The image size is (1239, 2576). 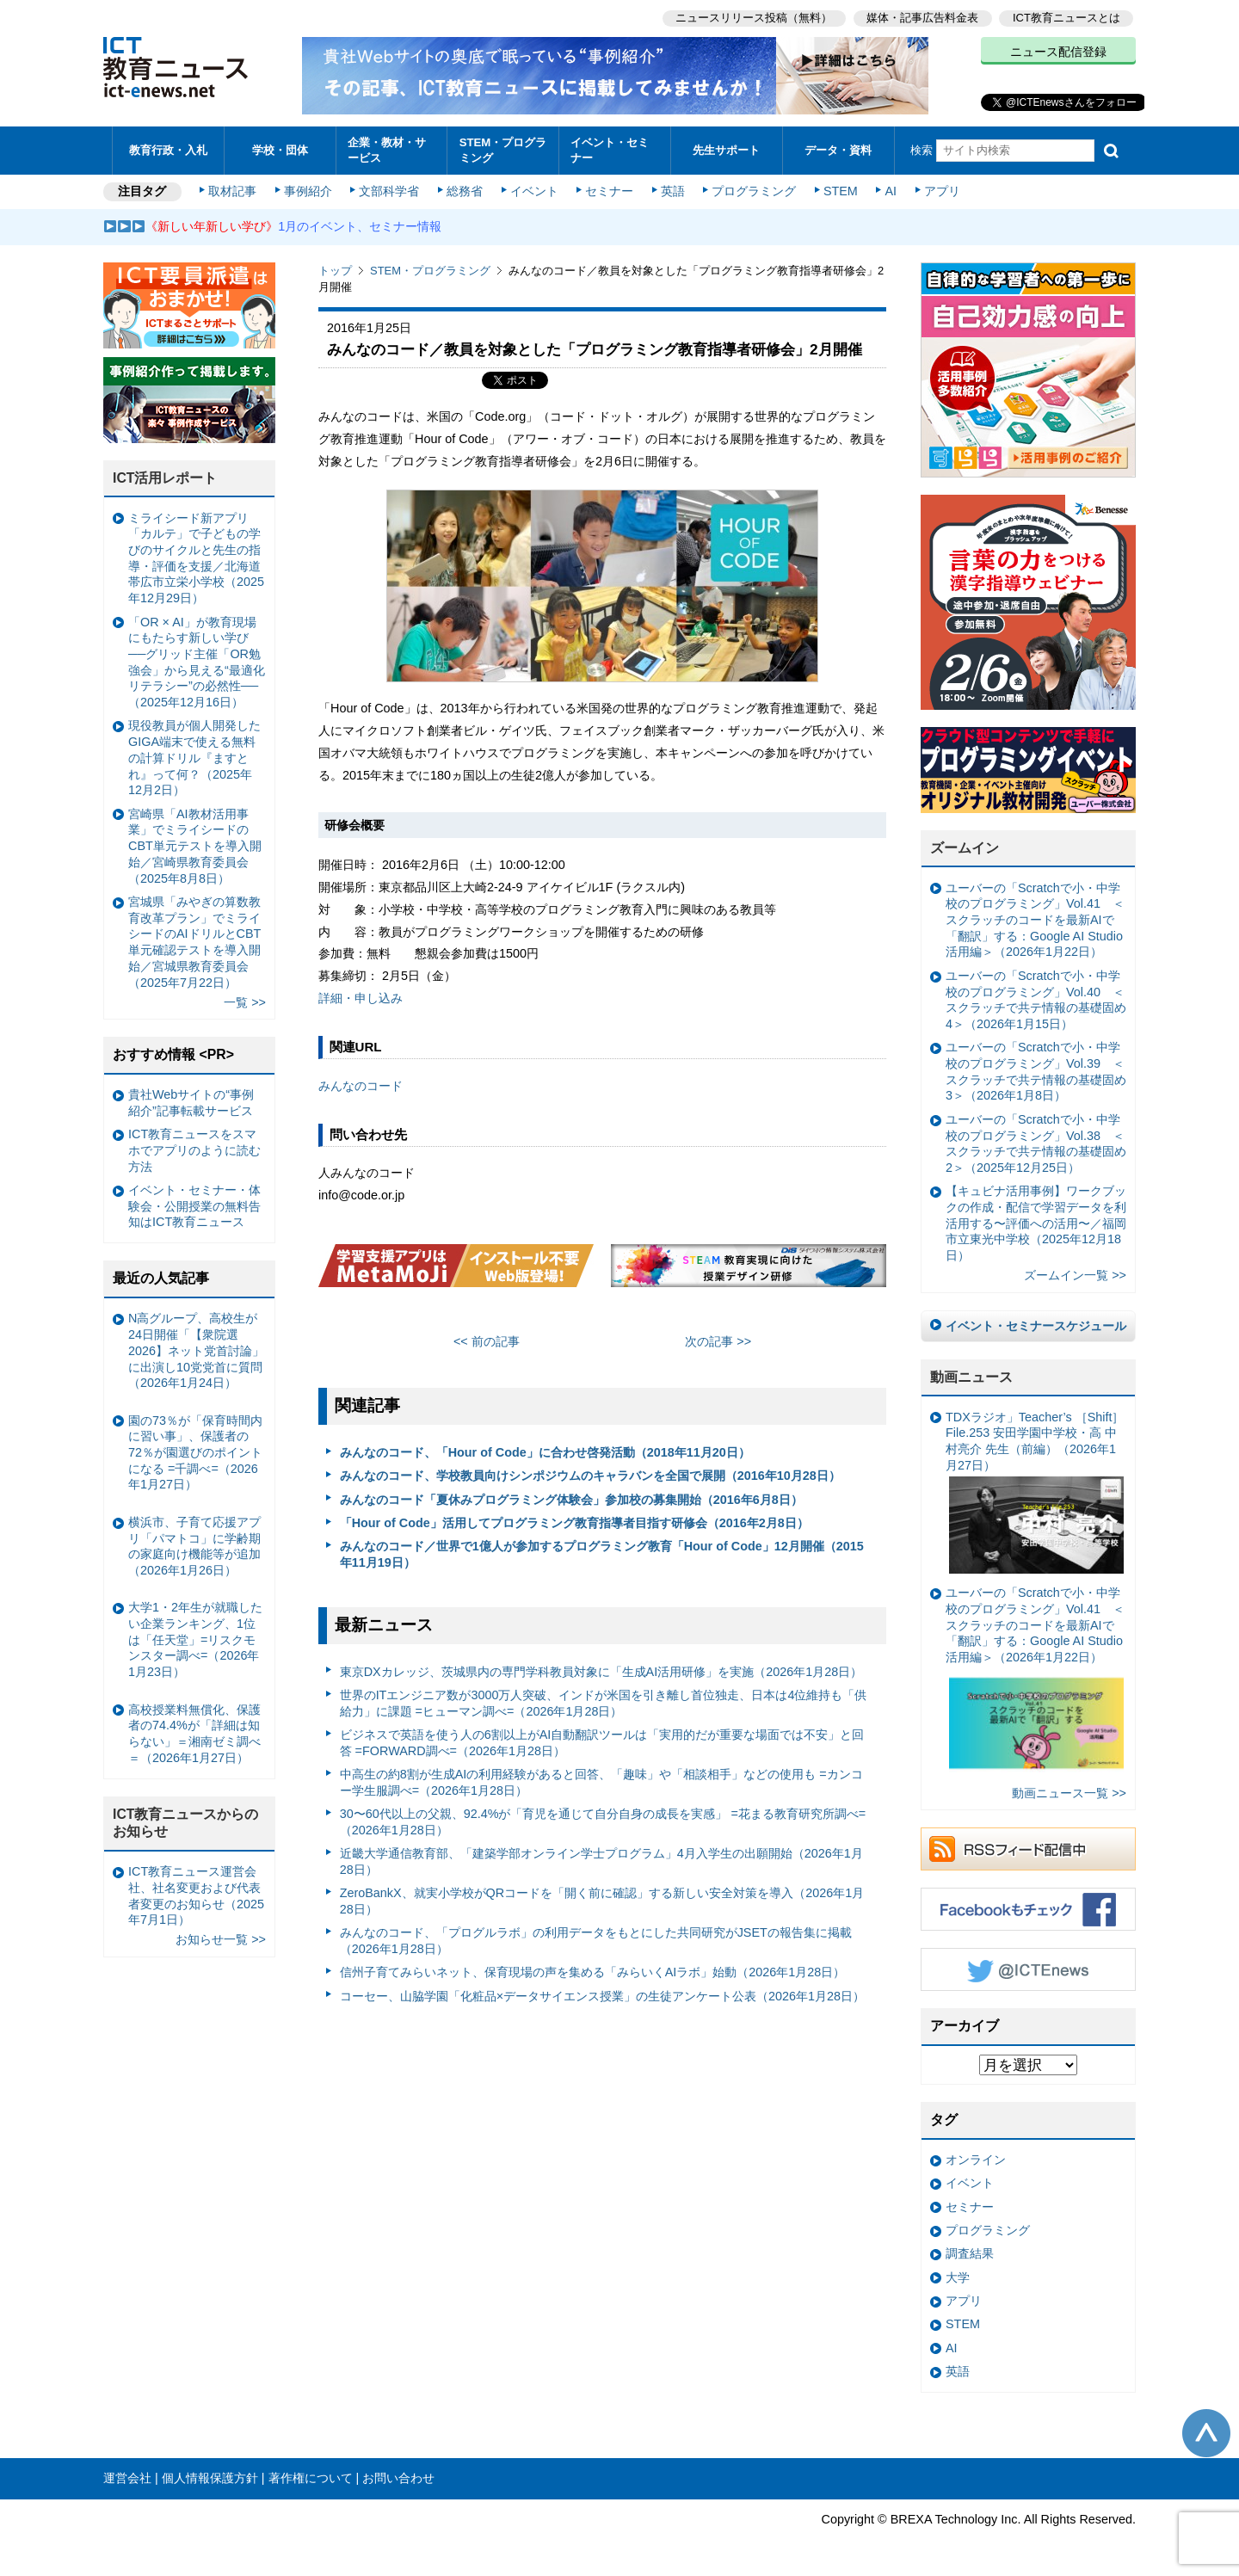 What do you see at coordinates (1035, 920) in the screenshot?
I see `ユーバーの「Scratchで小・中学校のプログラミング」Vol.41 ＜スクラッチのコードを最新AIで「翻訳」する：Google AI Studio活用編＞（2026年1月22日）` at bounding box center [1035, 920].